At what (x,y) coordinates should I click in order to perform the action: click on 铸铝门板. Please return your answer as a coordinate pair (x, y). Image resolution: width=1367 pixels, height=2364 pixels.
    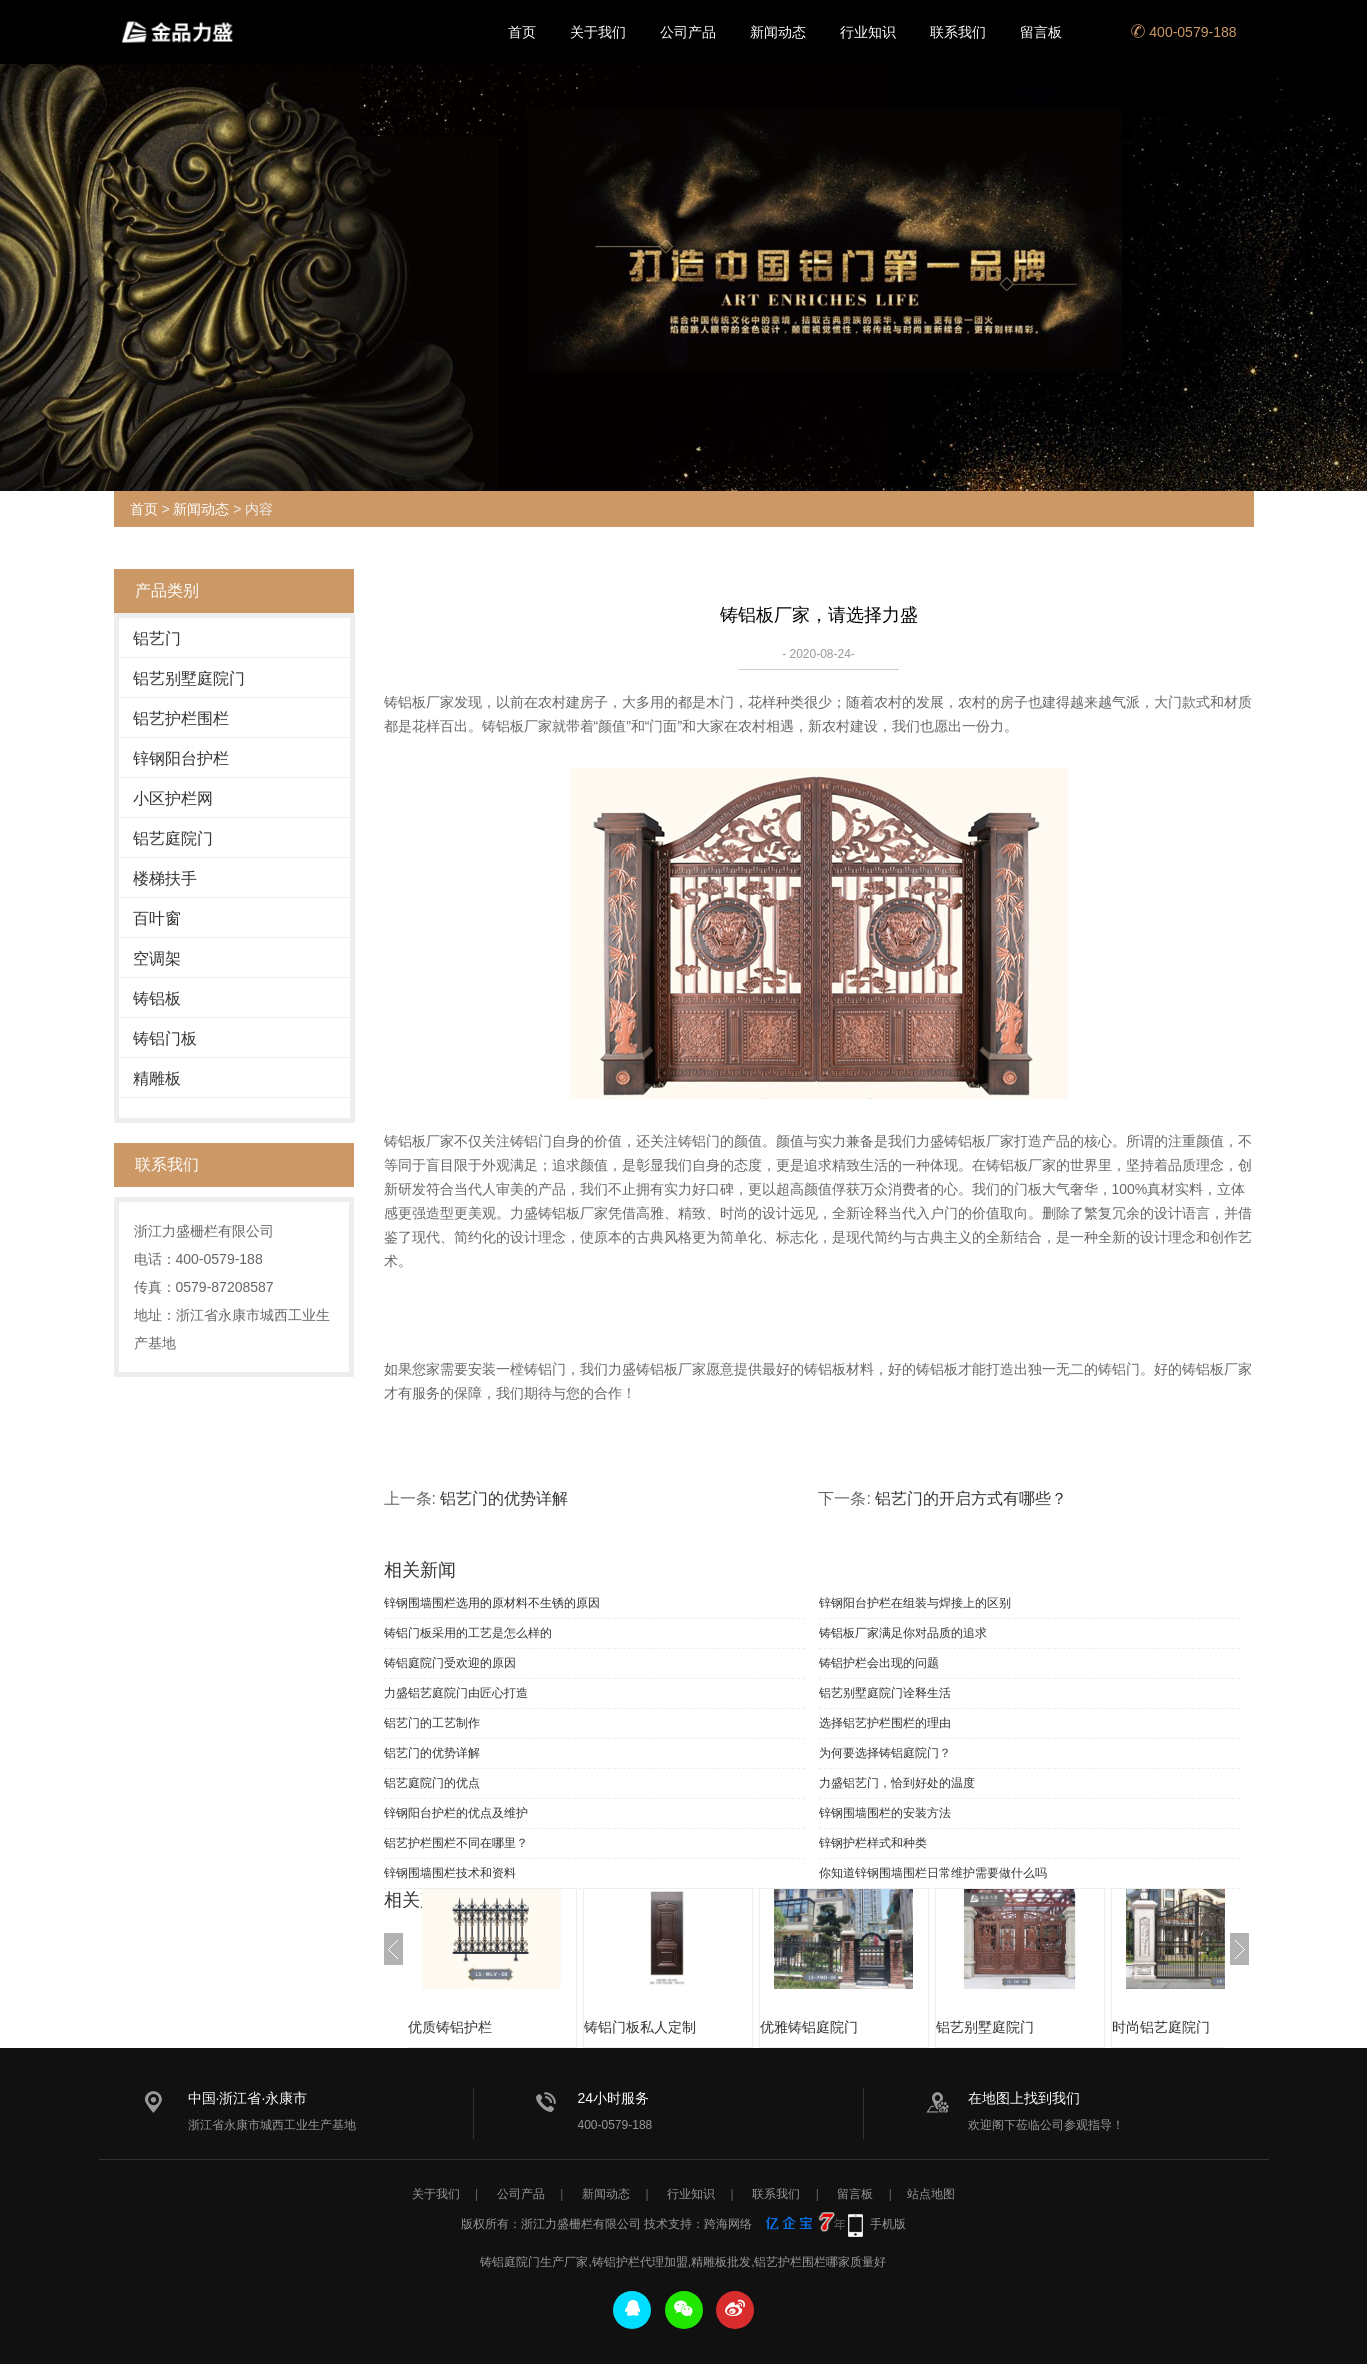
    Looking at the image, I should click on (165, 1038).